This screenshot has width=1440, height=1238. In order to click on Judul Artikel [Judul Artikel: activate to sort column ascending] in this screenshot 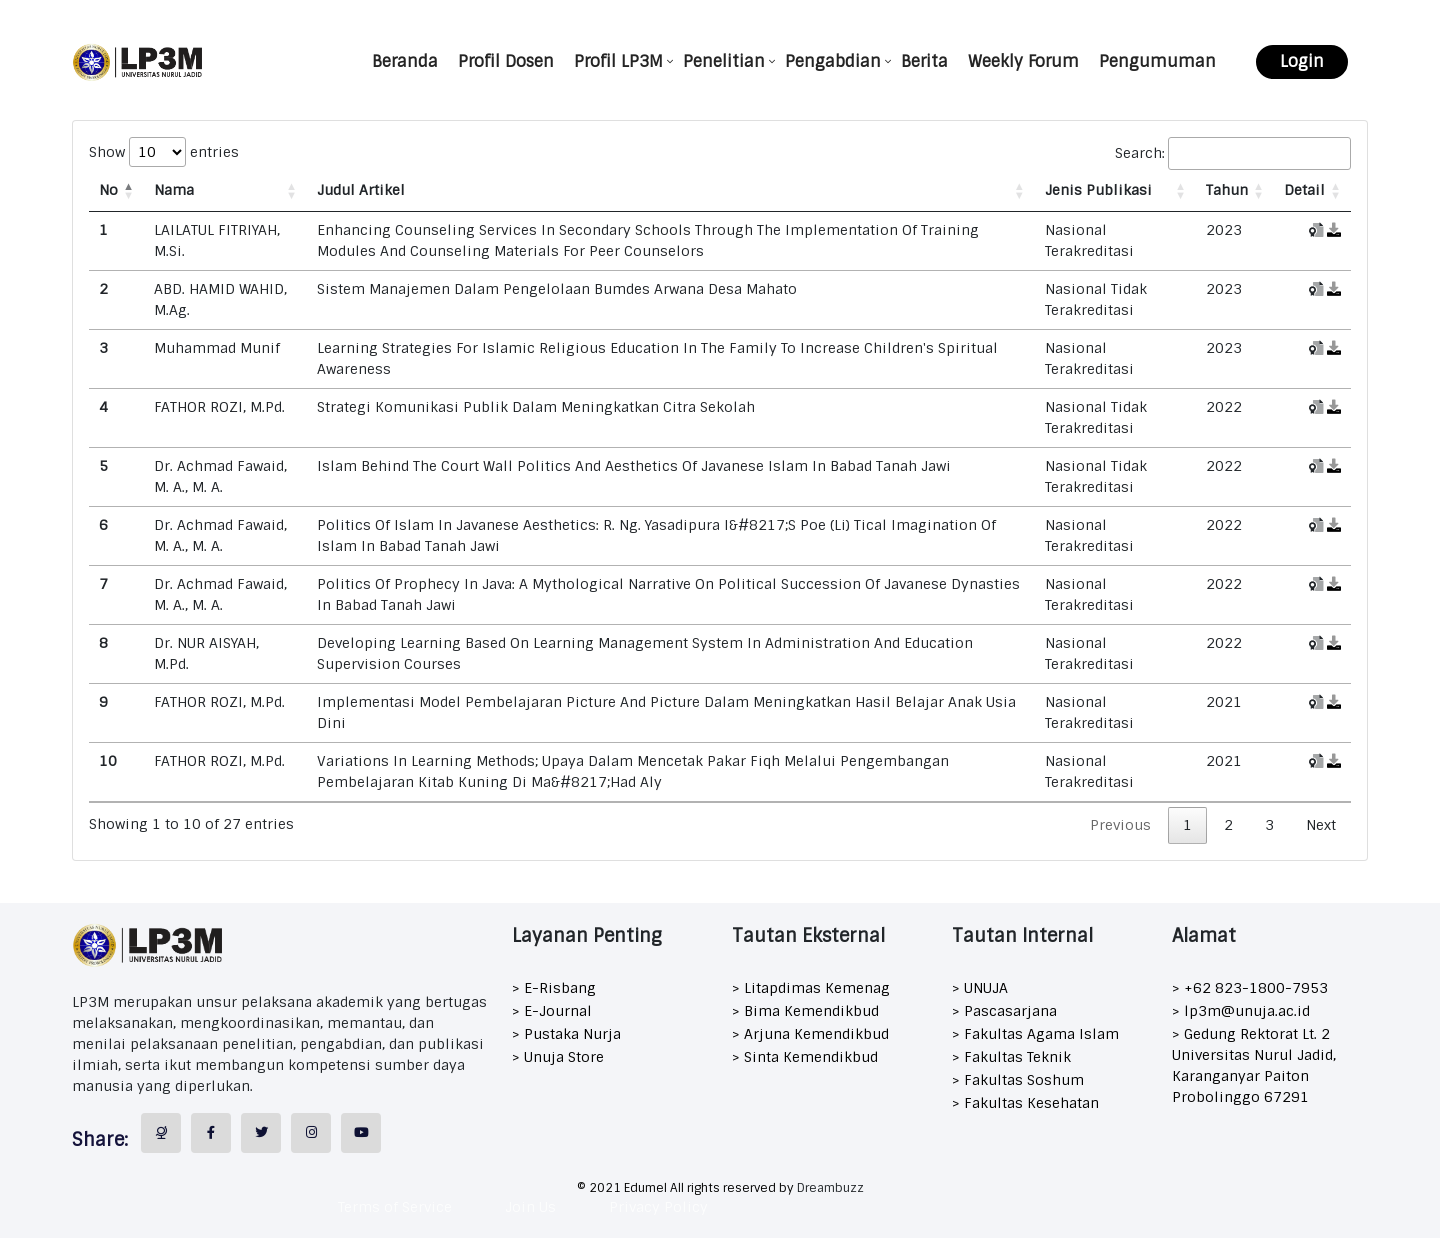, I will do `click(361, 190)`.